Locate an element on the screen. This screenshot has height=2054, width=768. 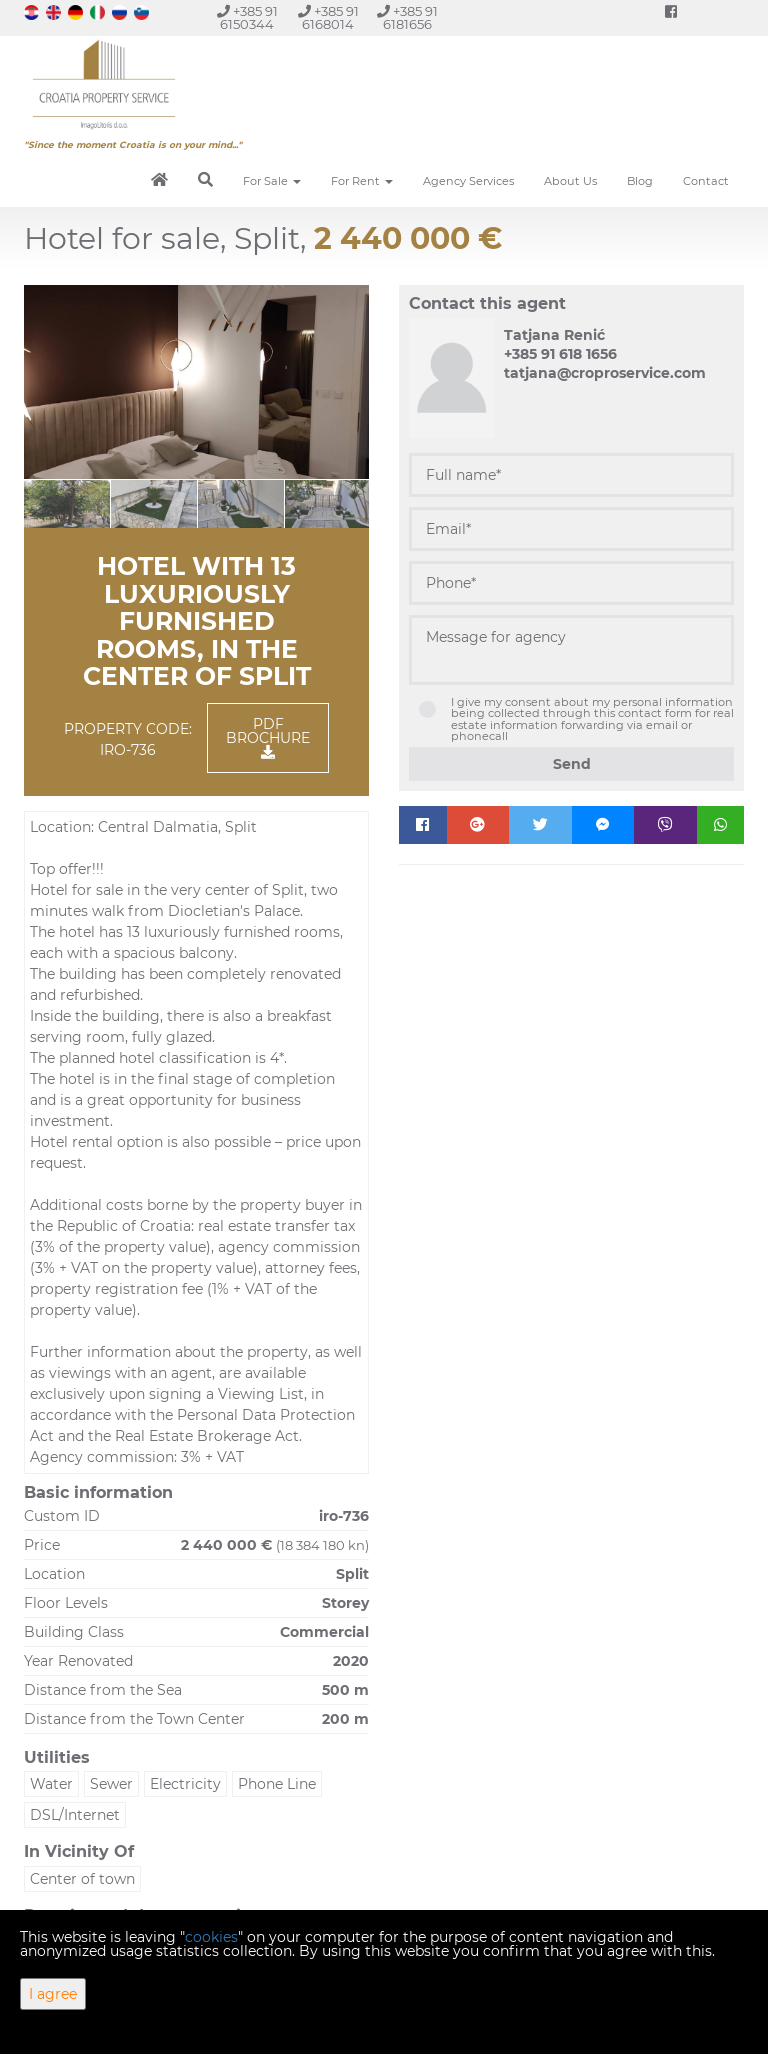
Agency Services is located at coordinates (468, 181).